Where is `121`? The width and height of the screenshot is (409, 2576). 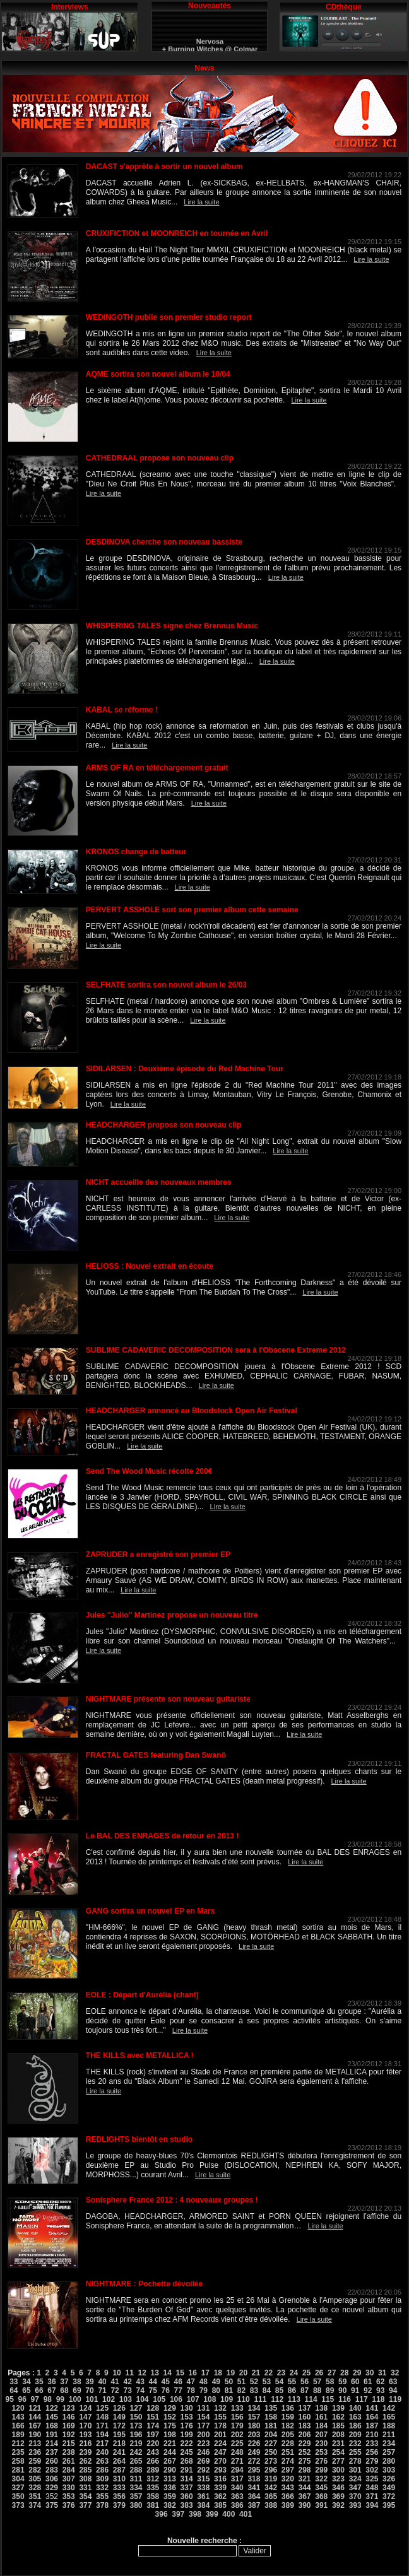
121 is located at coordinates (34, 2408).